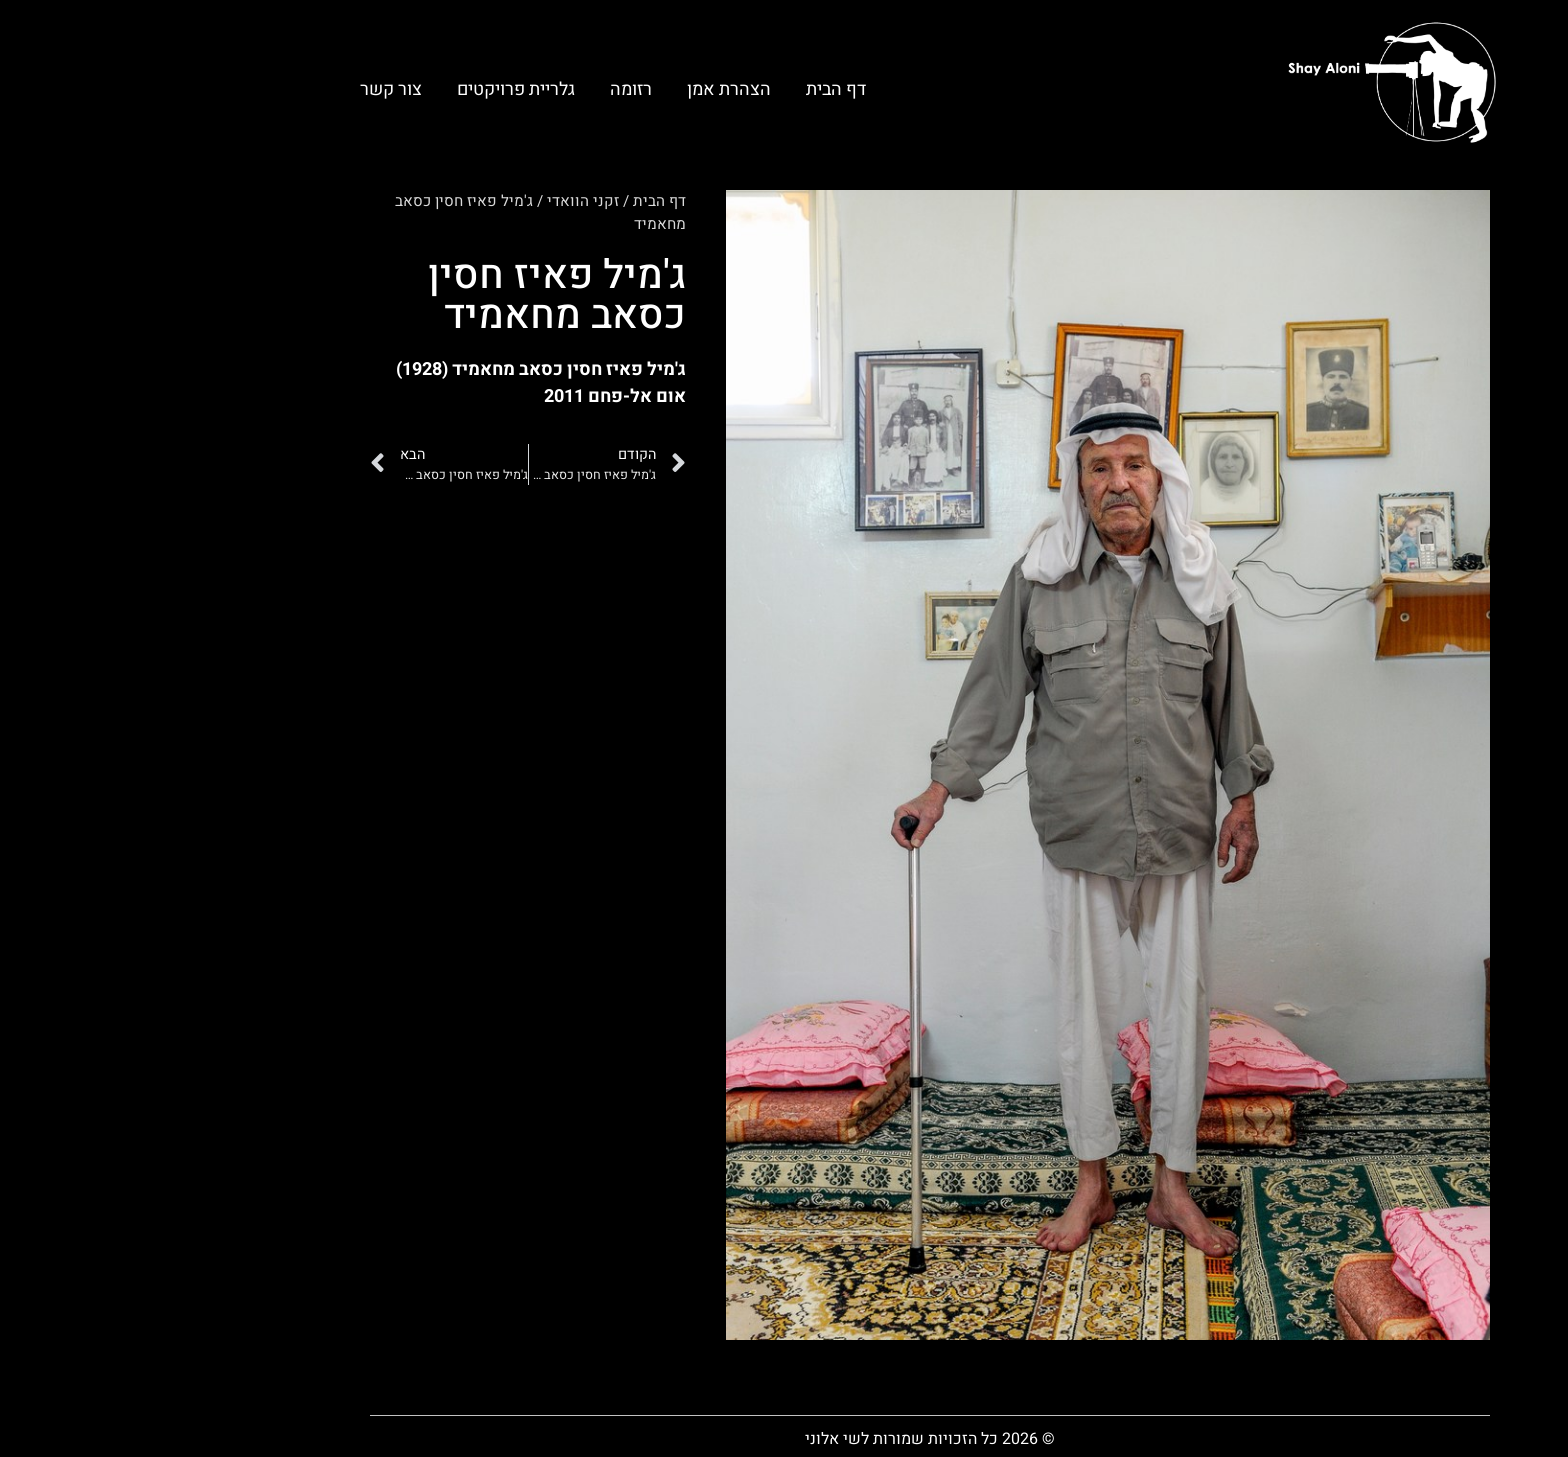  Describe the element at coordinates (370, 89) in the screenshot. I see `גלריית פרויקטים` at that location.